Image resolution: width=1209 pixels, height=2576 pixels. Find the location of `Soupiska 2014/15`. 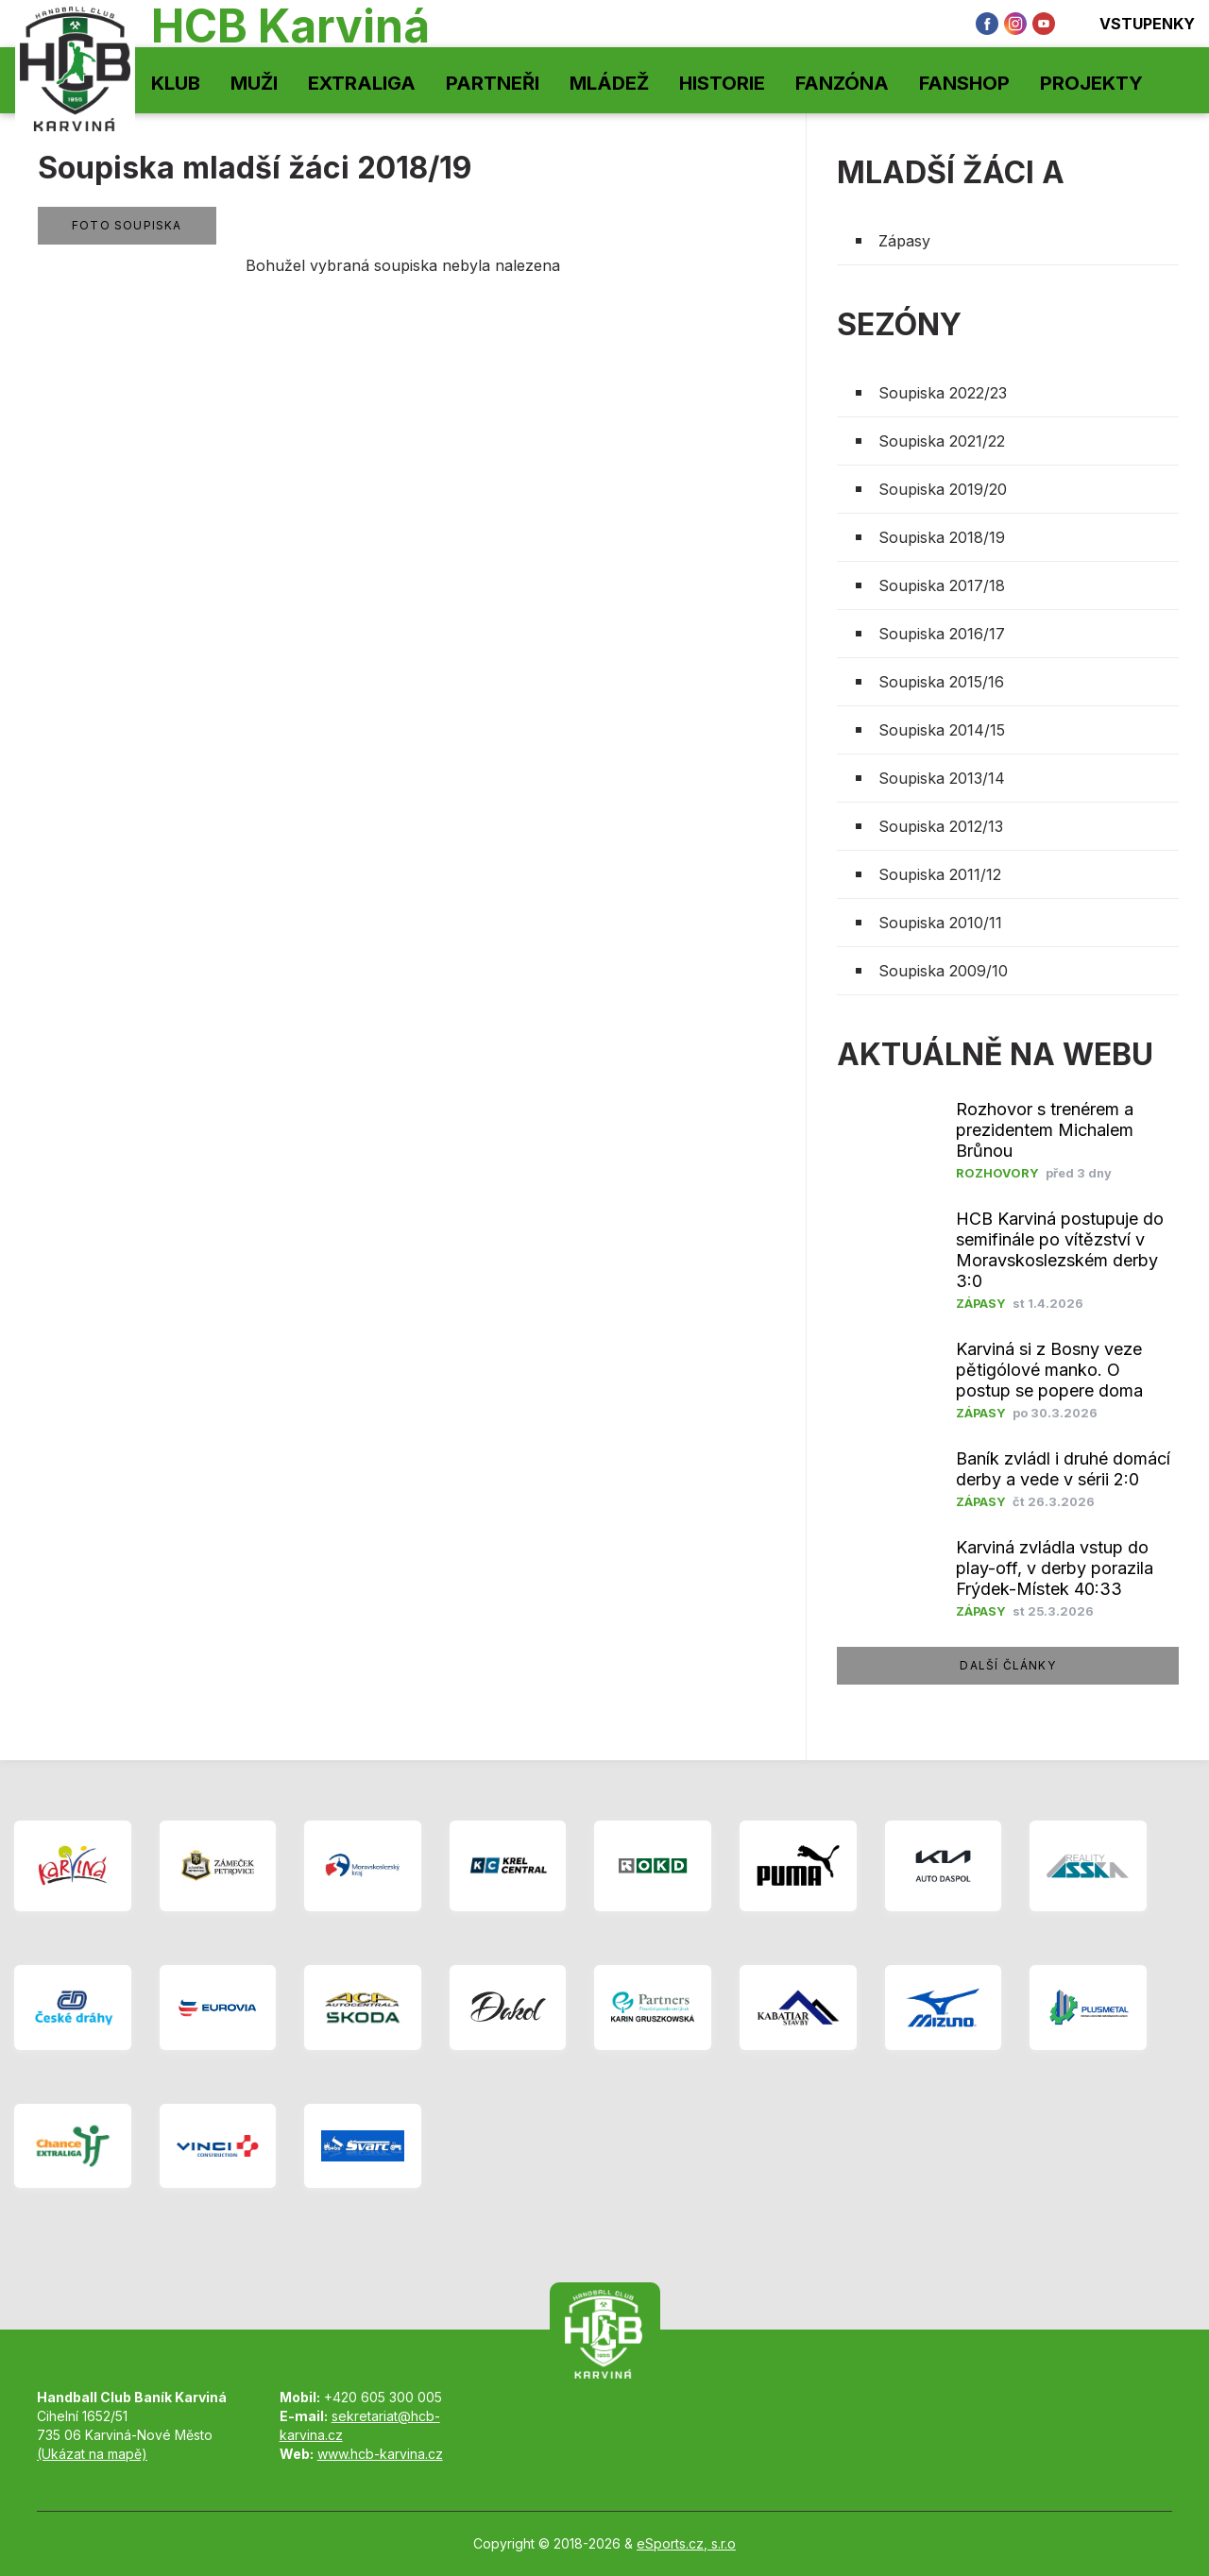

Soupiska 2014/15 is located at coordinates (941, 729).